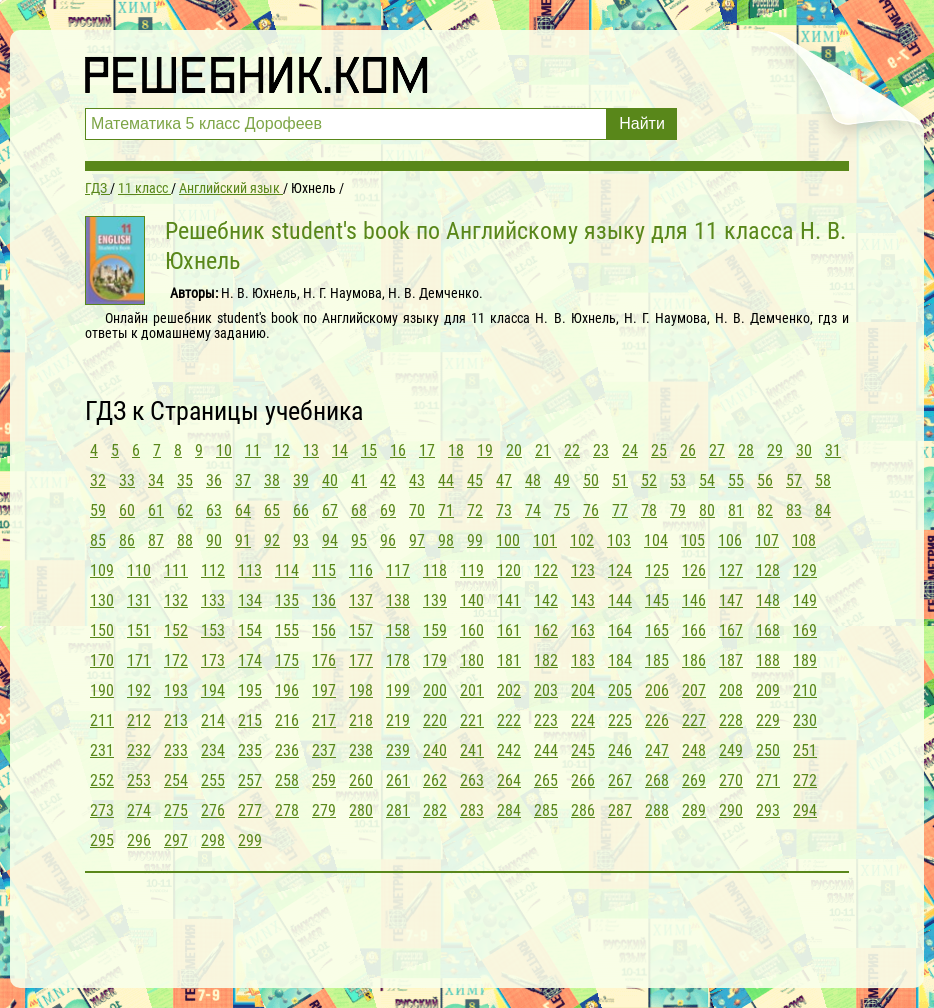 The image size is (934, 1008). What do you see at coordinates (398, 630) in the screenshot?
I see `158` at bounding box center [398, 630].